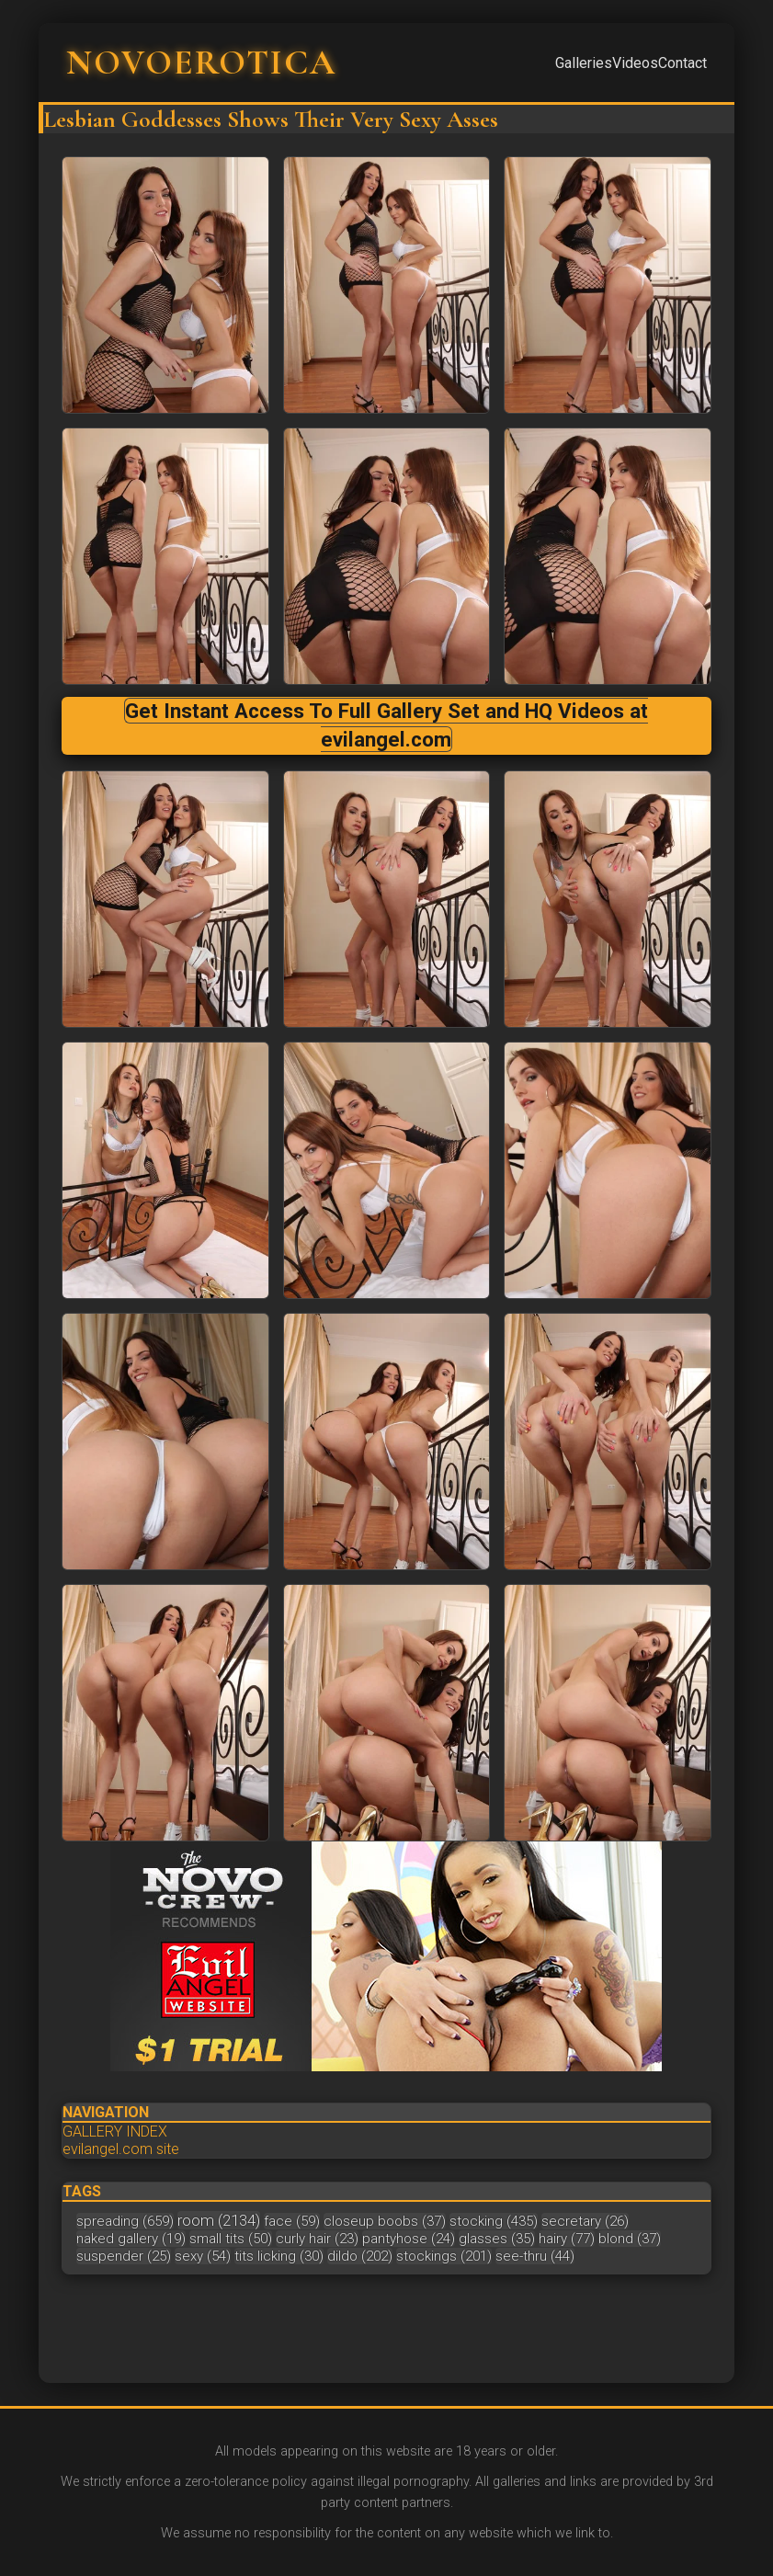 This screenshot has width=773, height=2576. What do you see at coordinates (279, 2256) in the screenshot?
I see `tits licking (30)` at bounding box center [279, 2256].